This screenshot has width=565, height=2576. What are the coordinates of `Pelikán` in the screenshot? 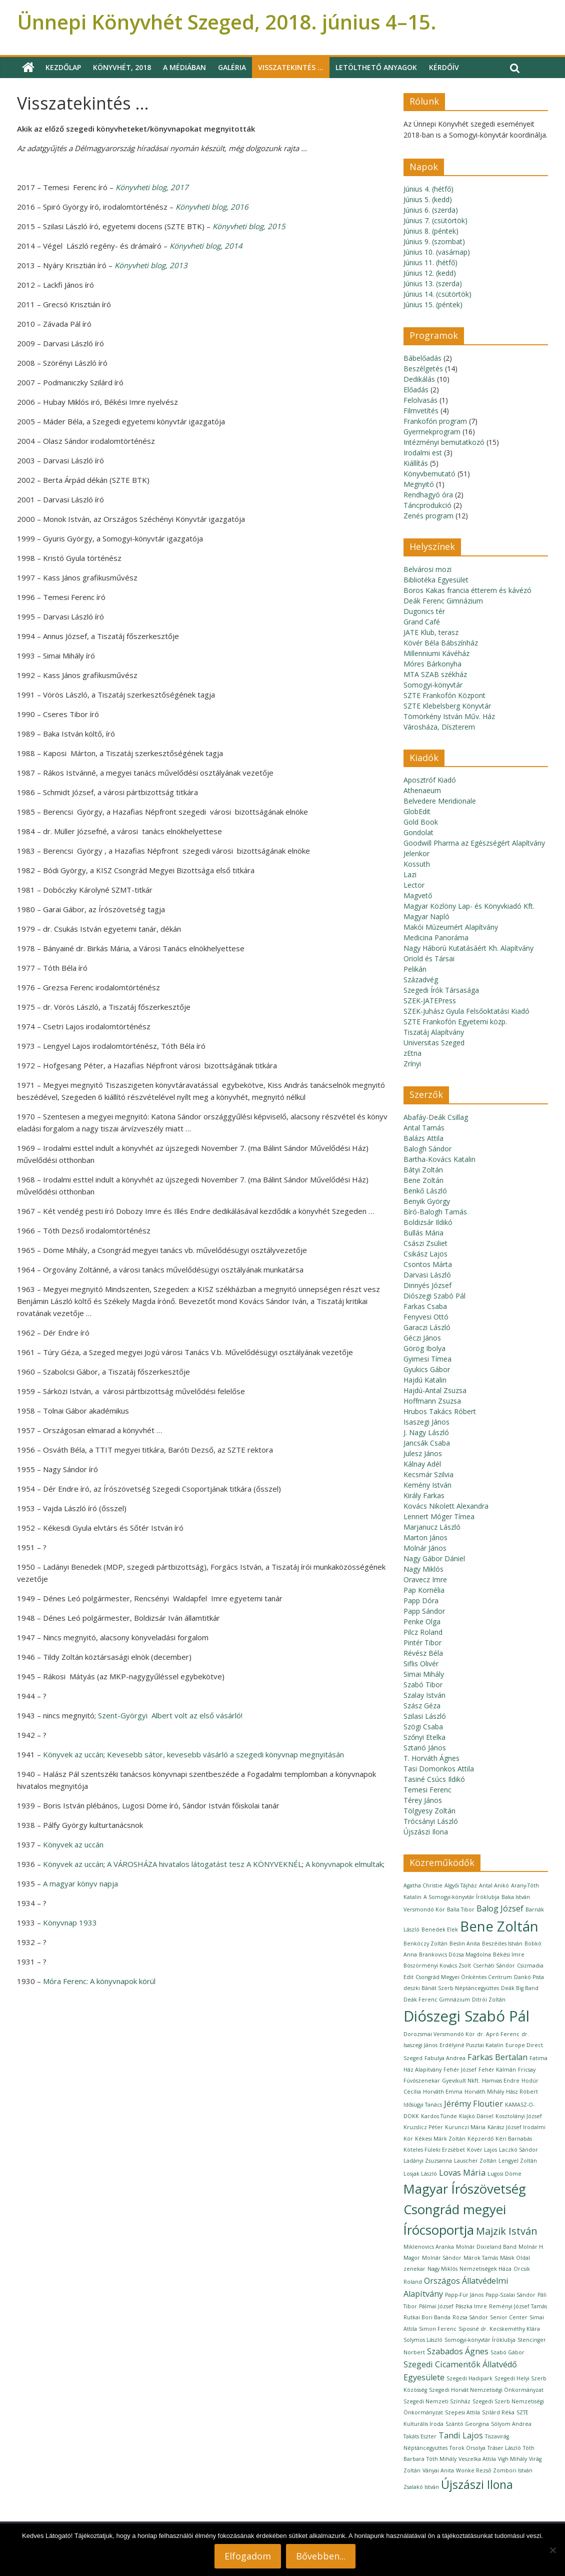 It's located at (415, 969).